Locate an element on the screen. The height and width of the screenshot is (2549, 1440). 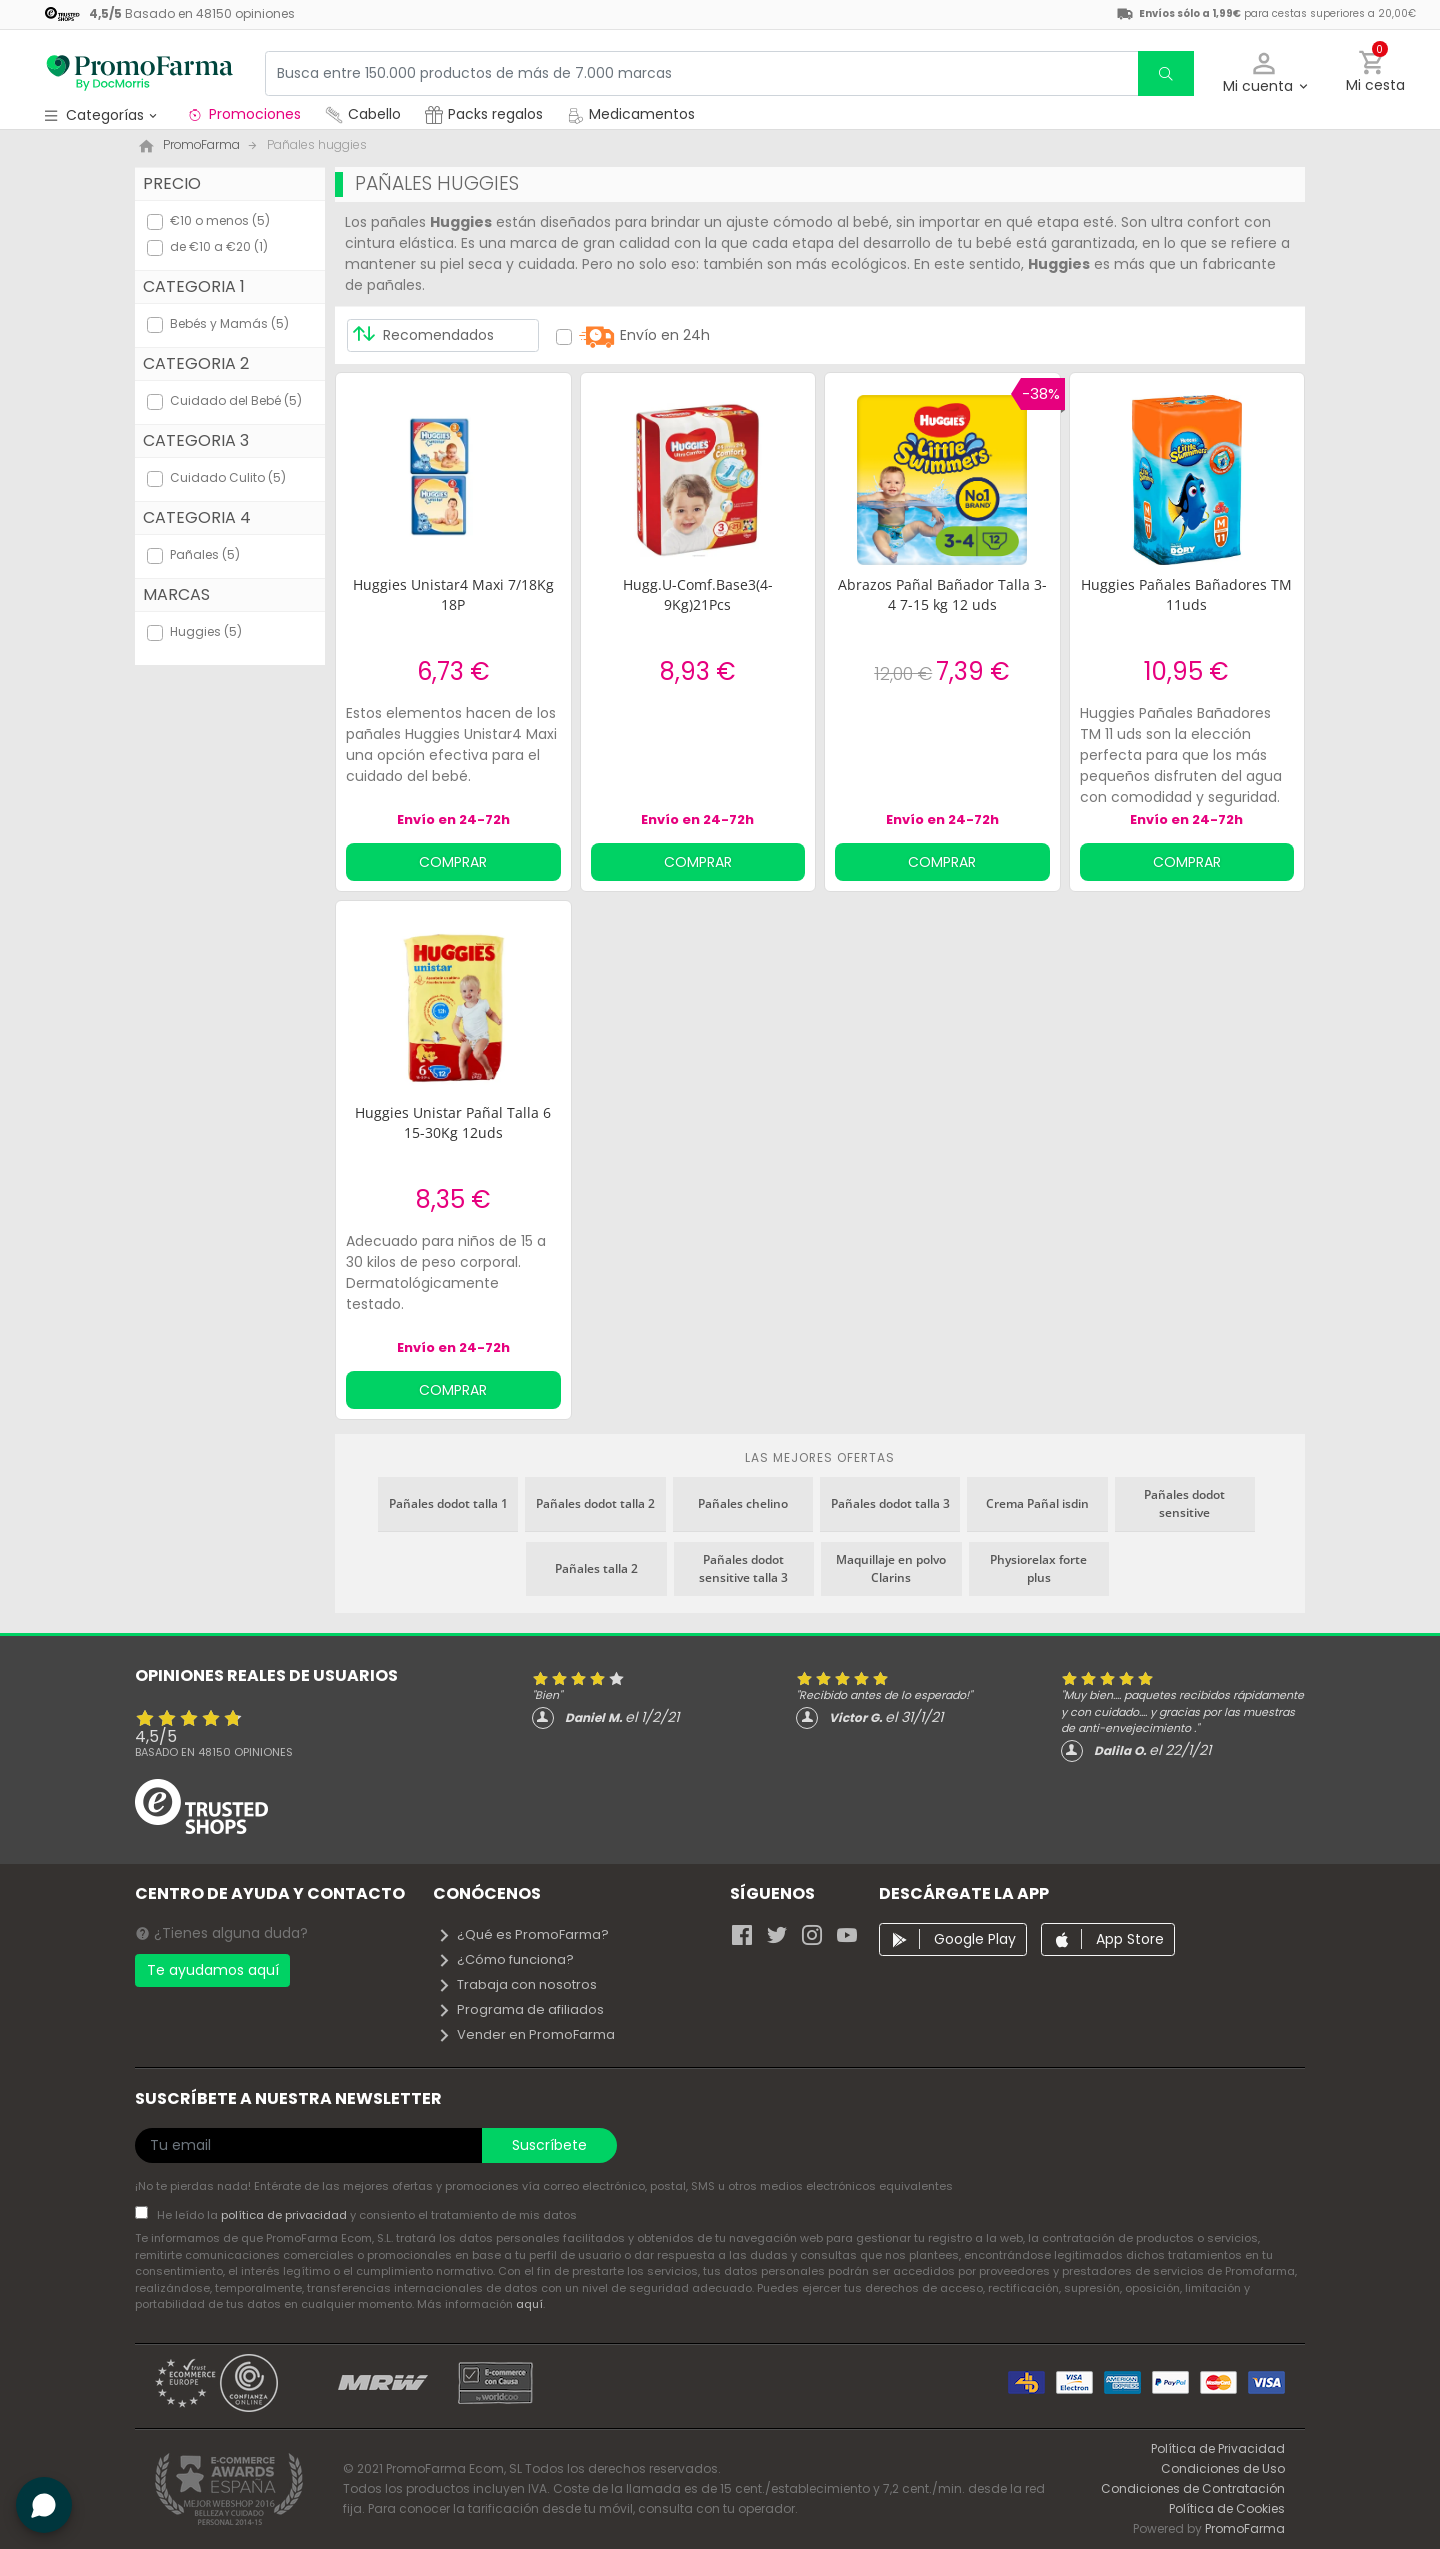
Pañales chelino is located at coordinates (743, 1503).